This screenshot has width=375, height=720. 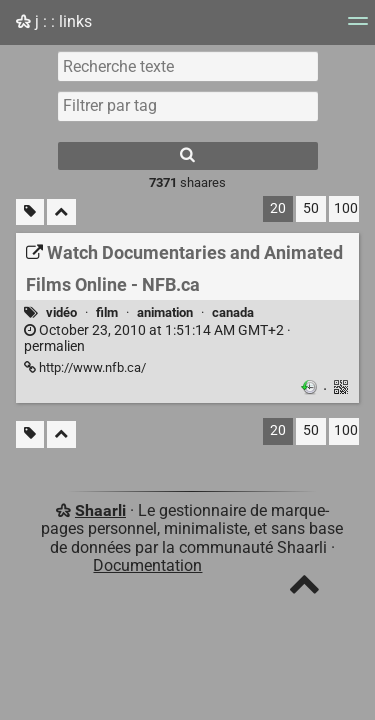 What do you see at coordinates (157, 339) in the screenshot?
I see `permalien` at bounding box center [157, 339].